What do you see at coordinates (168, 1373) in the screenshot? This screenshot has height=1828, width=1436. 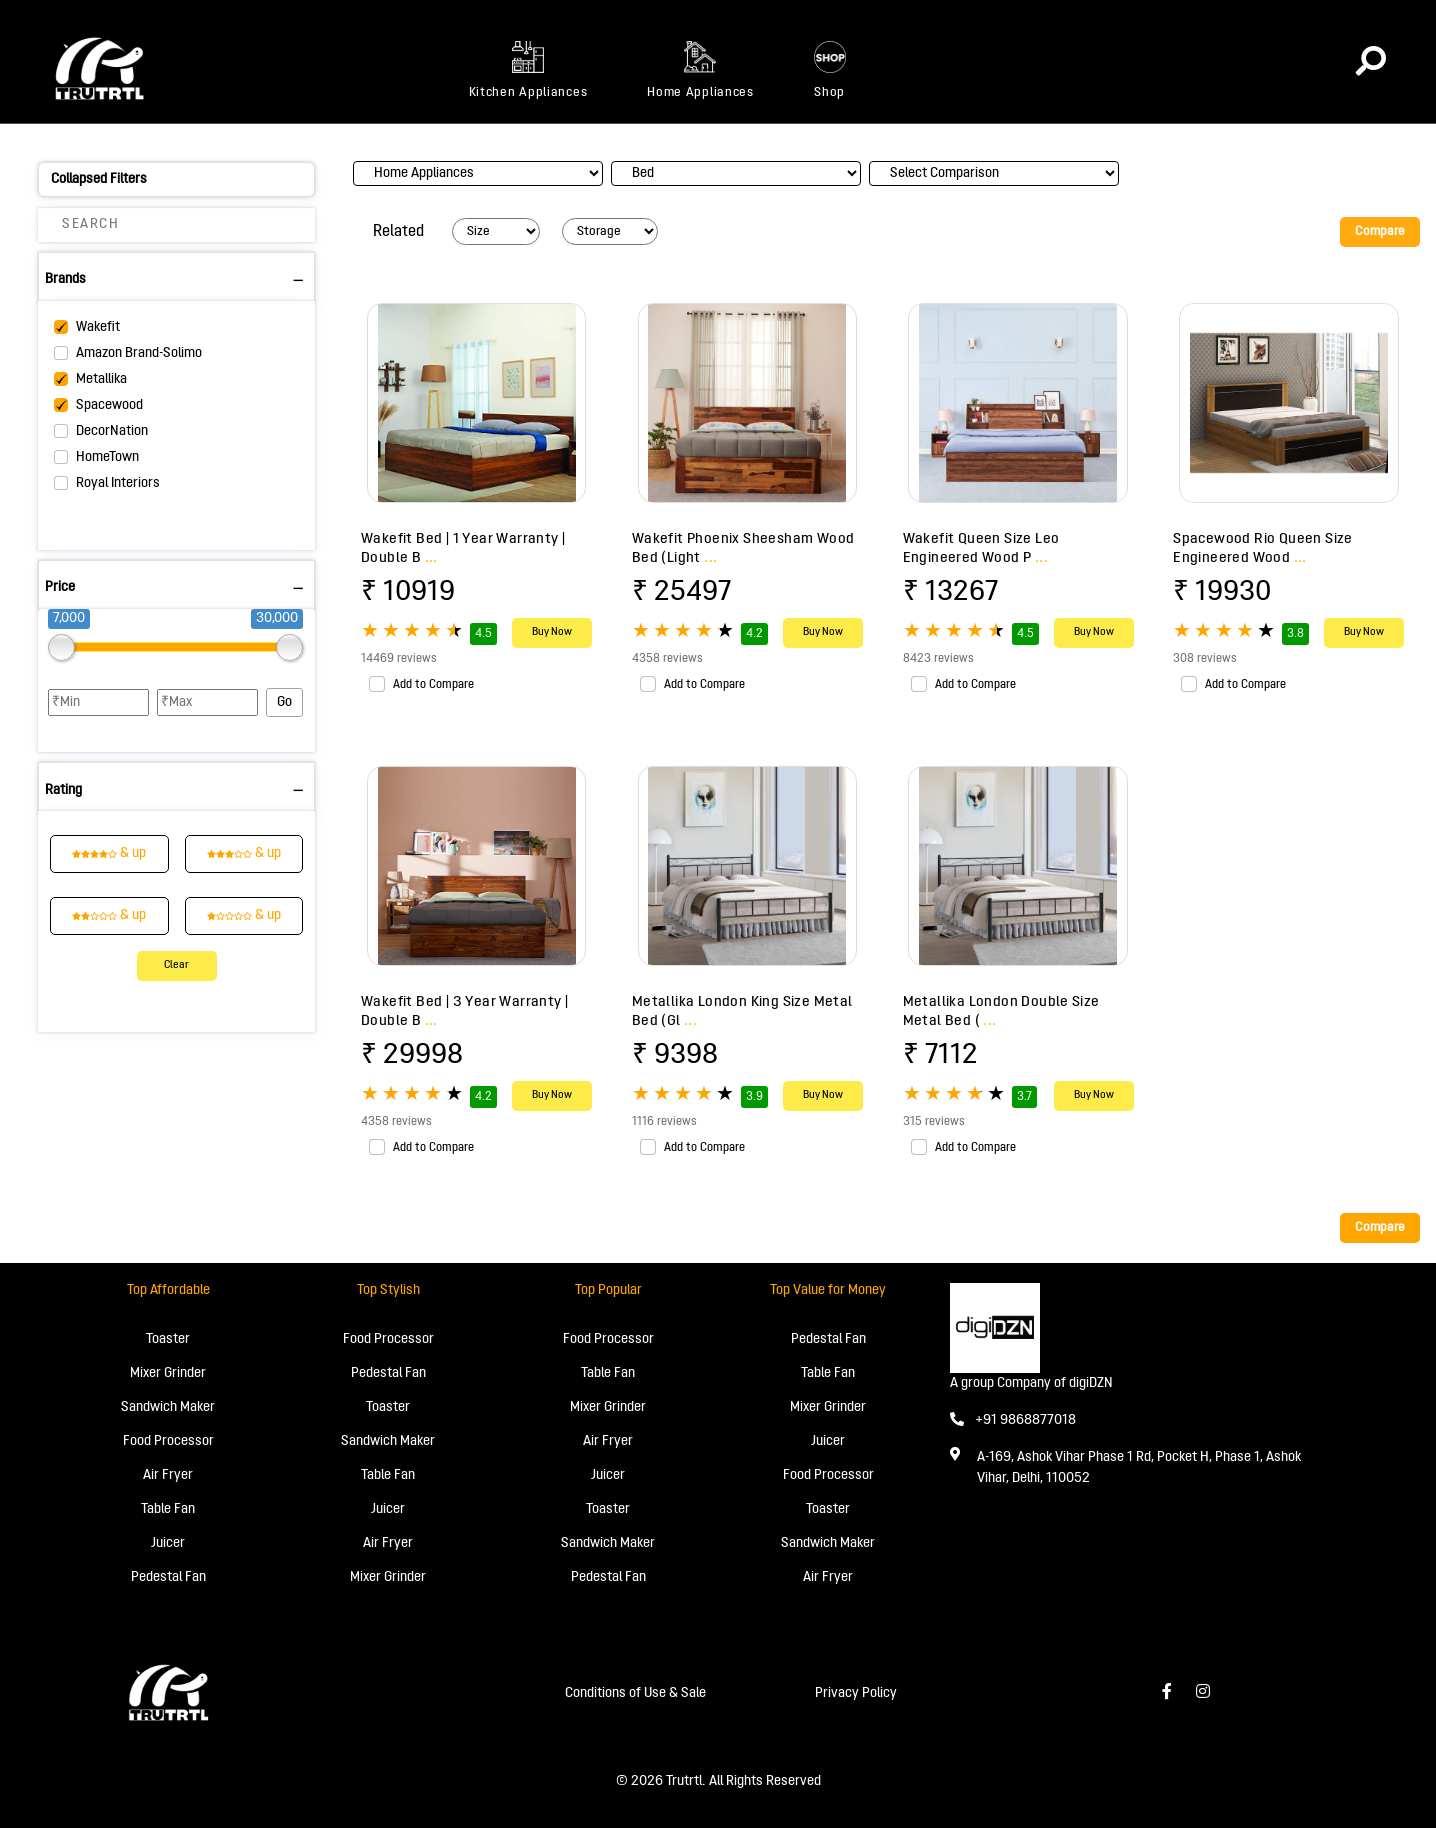 I see `Mixer Grinder` at bounding box center [168, 1373].